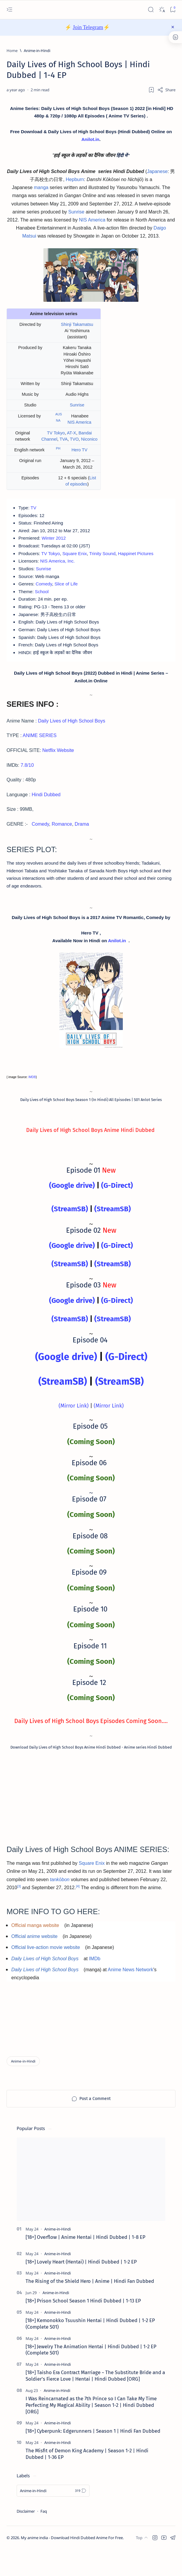 This screenshot has width=182, height=2576. What do you see at coordinates (108, 560) in the screenshot?
I see `Trinity Sound` at bounding box center [108, 560].